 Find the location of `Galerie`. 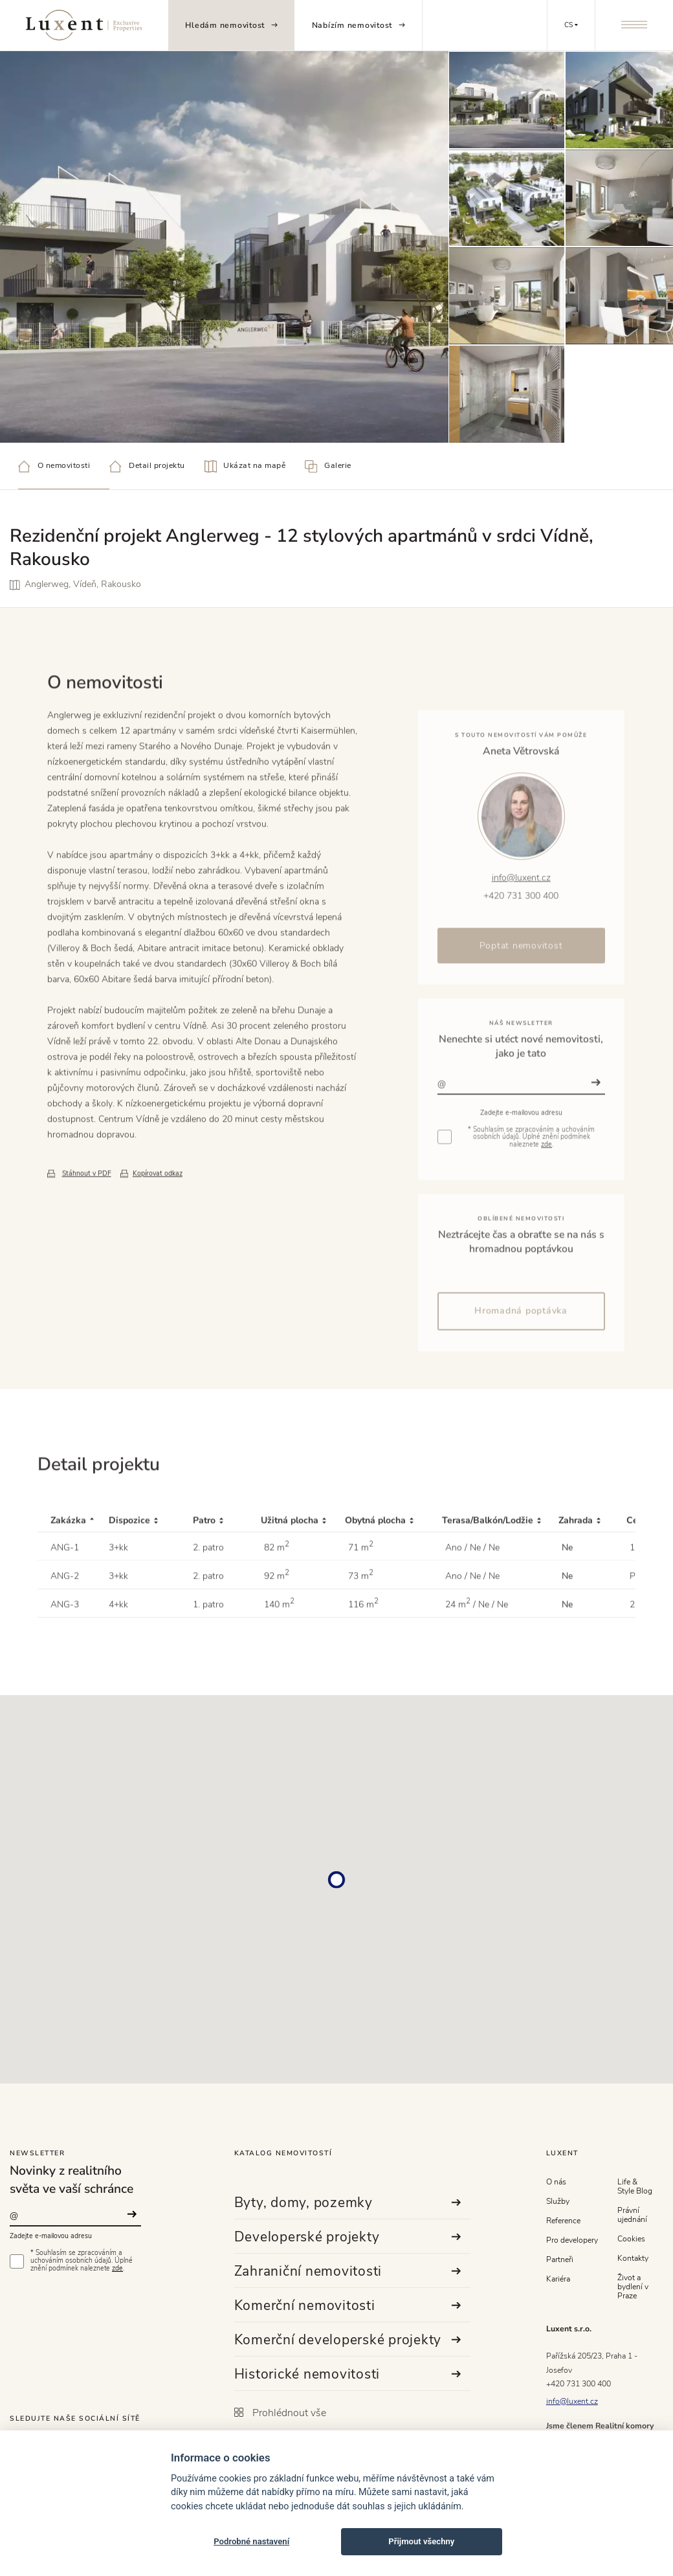

Galerie is located at coordinates (328, 466).